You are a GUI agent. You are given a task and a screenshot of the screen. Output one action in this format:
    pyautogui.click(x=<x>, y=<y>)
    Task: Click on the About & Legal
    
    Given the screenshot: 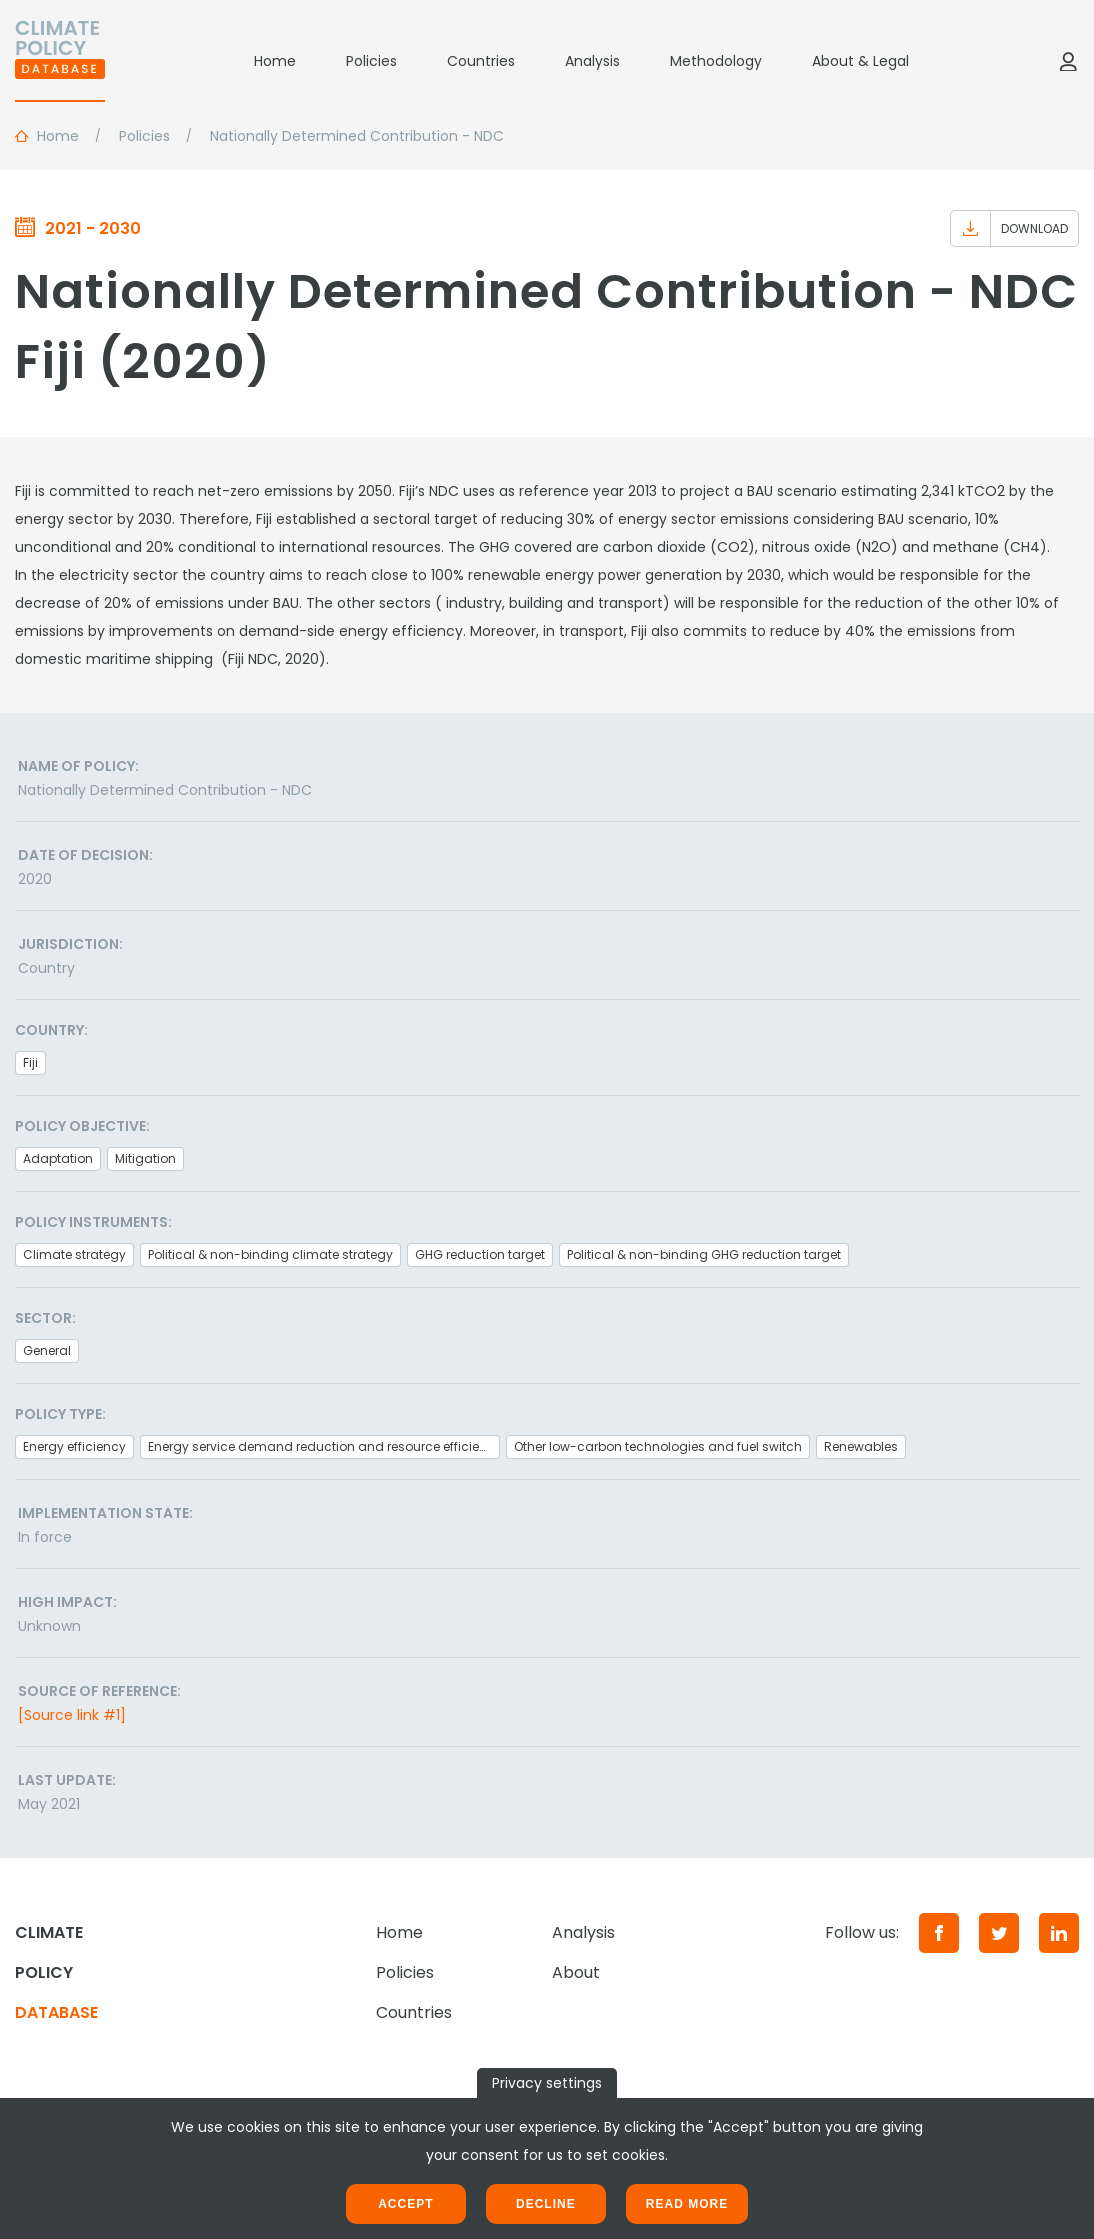 What is the action you would take?
    pyautogui.click(x=860, y=61)
    